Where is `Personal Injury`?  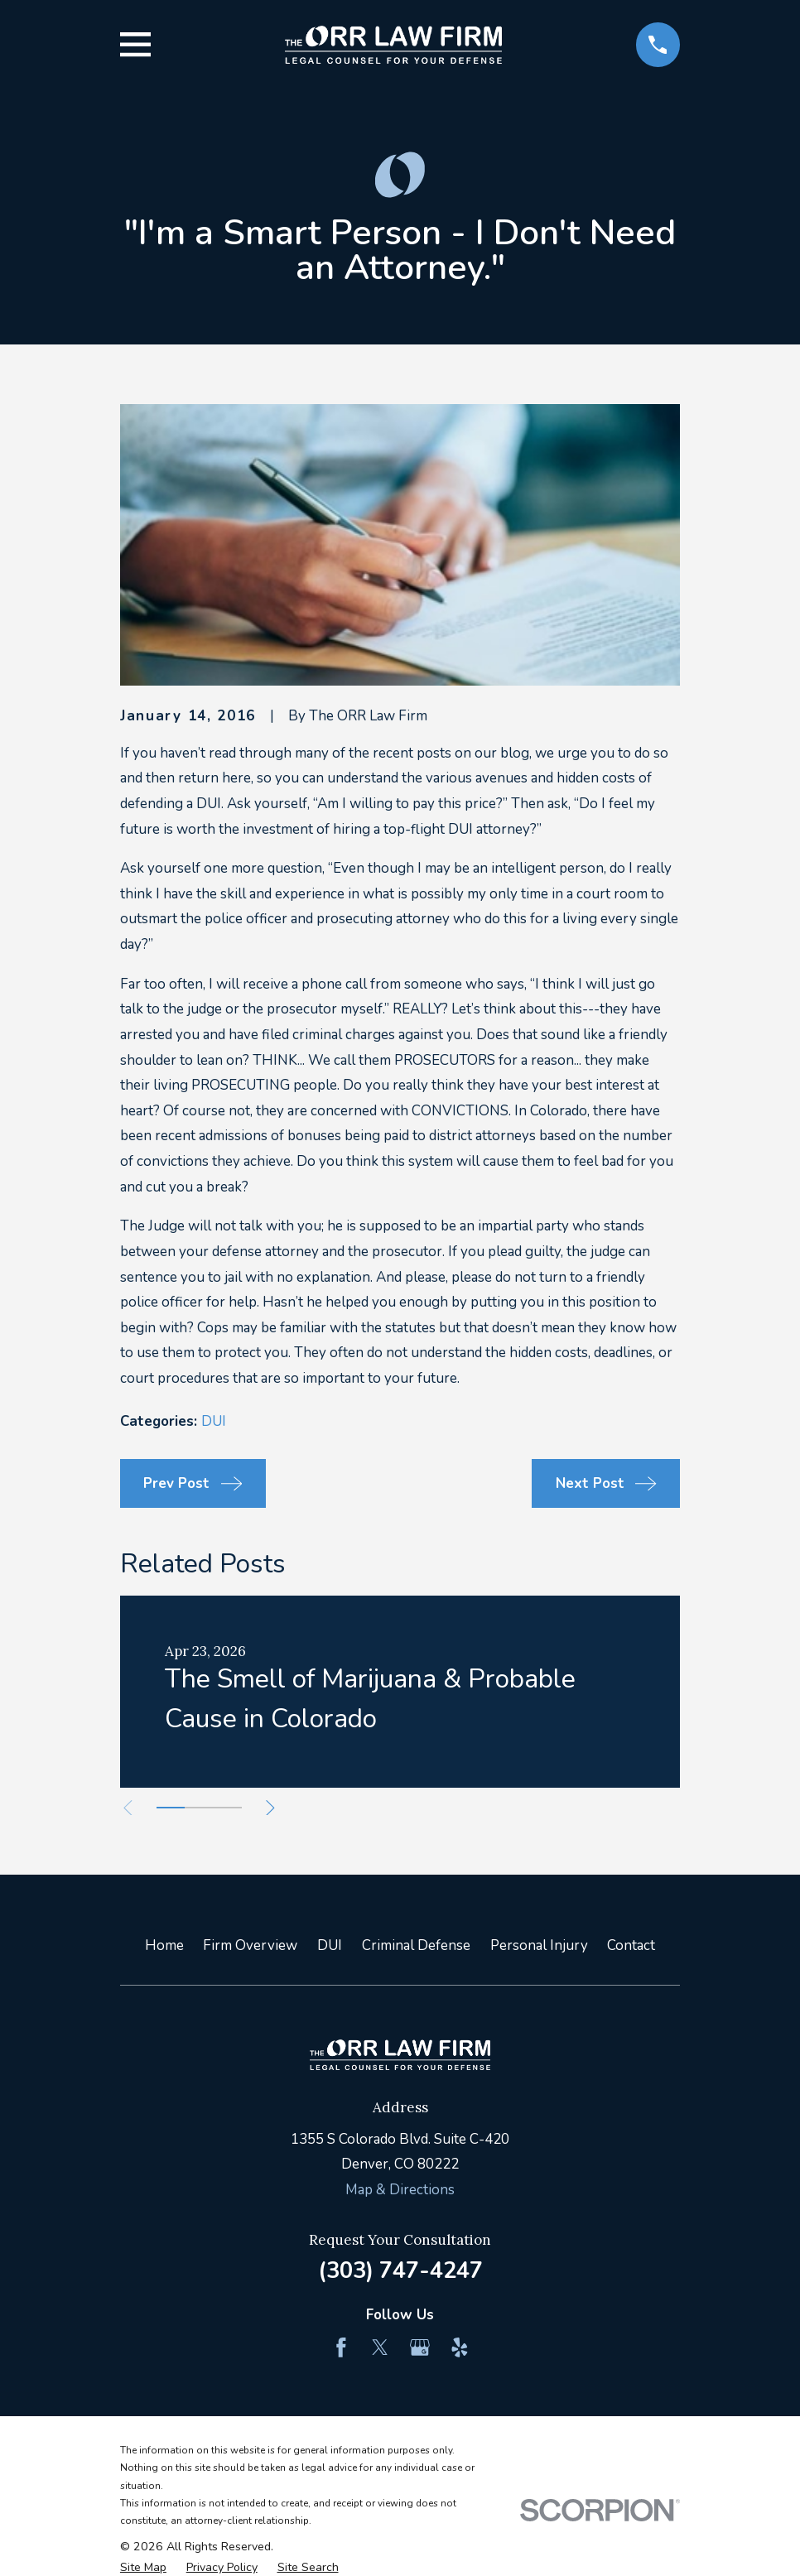
Personal Injury is located at coordinates (539, 1945).